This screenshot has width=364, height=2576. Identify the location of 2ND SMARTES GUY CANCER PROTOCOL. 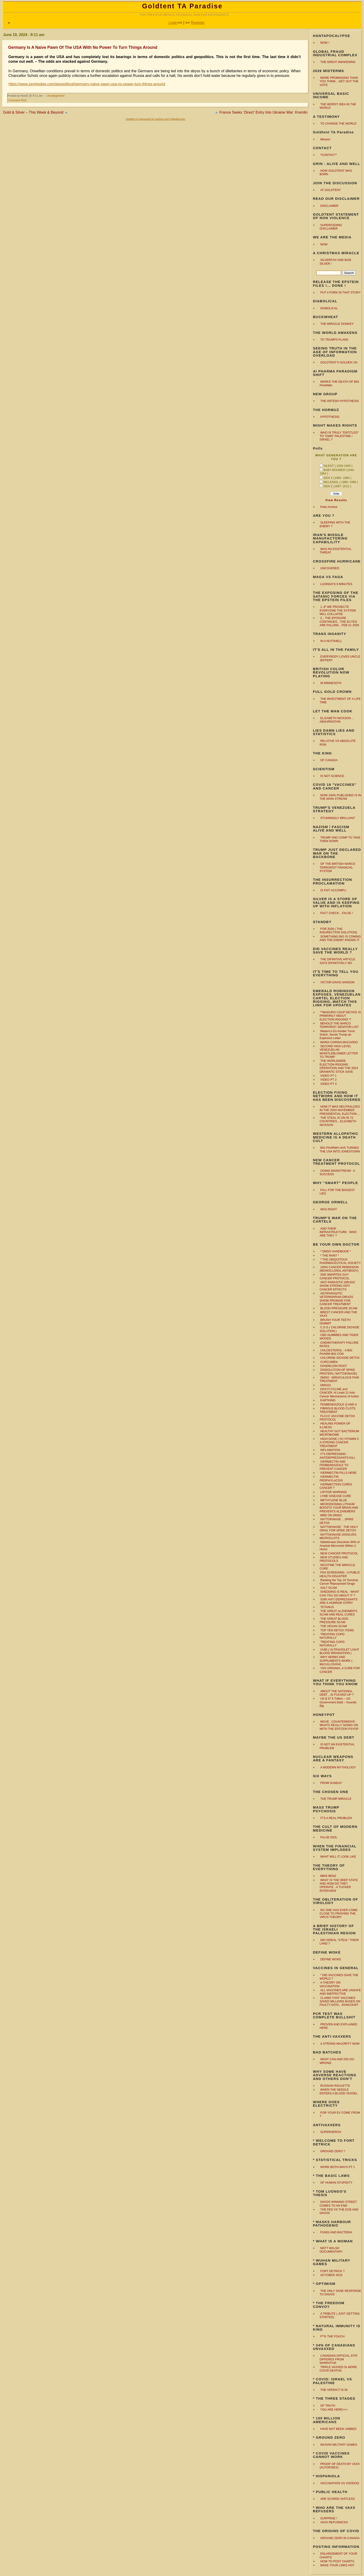
(335, 1276).